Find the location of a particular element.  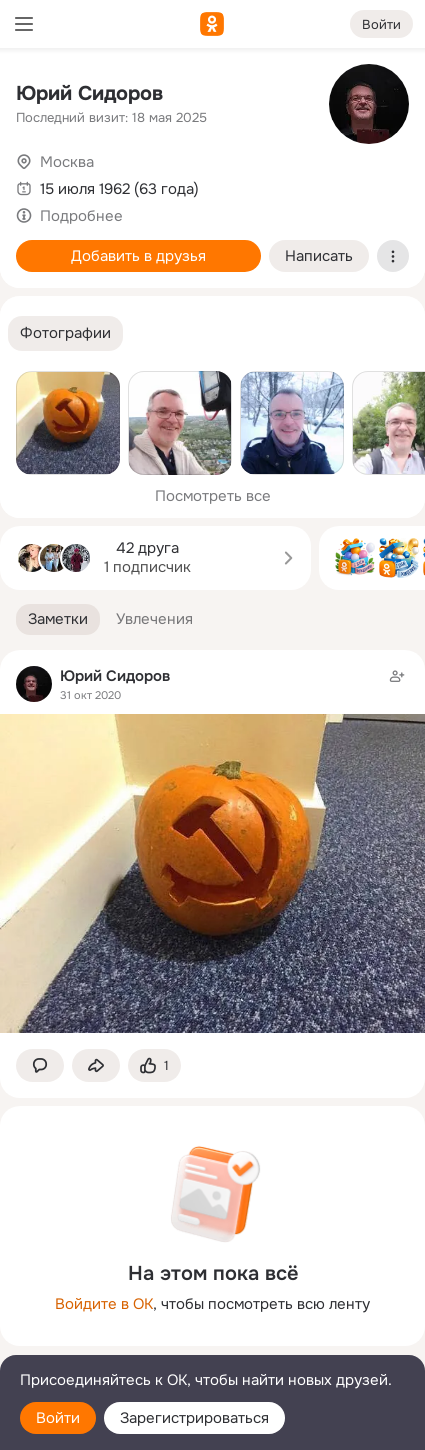

[Поставить эмоцию (класс)] is located at coordinates (154, 1065).